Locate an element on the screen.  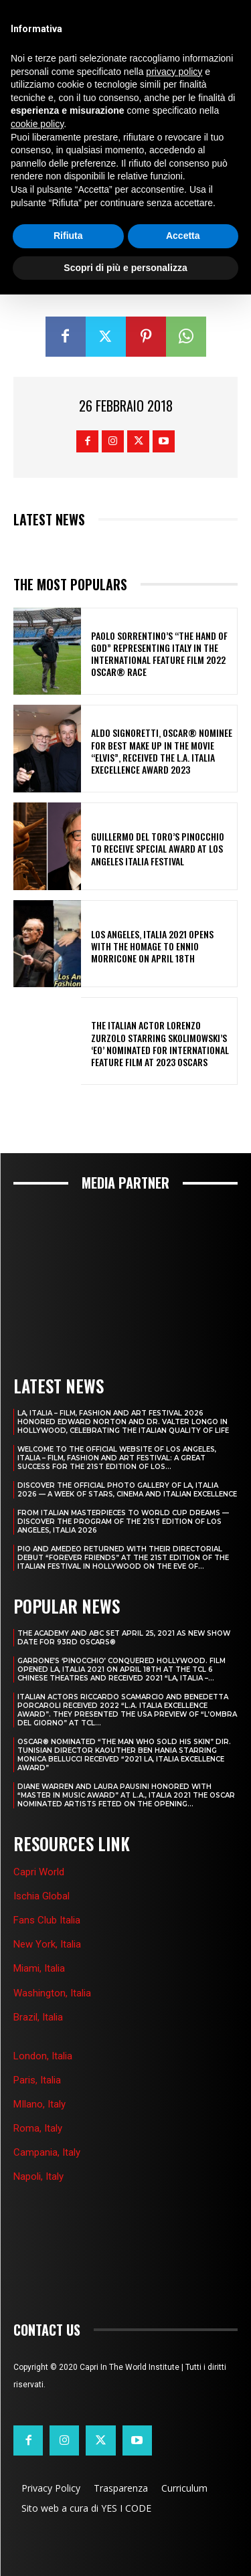
Napoli, Italy is located at coordinates (38, 2176).